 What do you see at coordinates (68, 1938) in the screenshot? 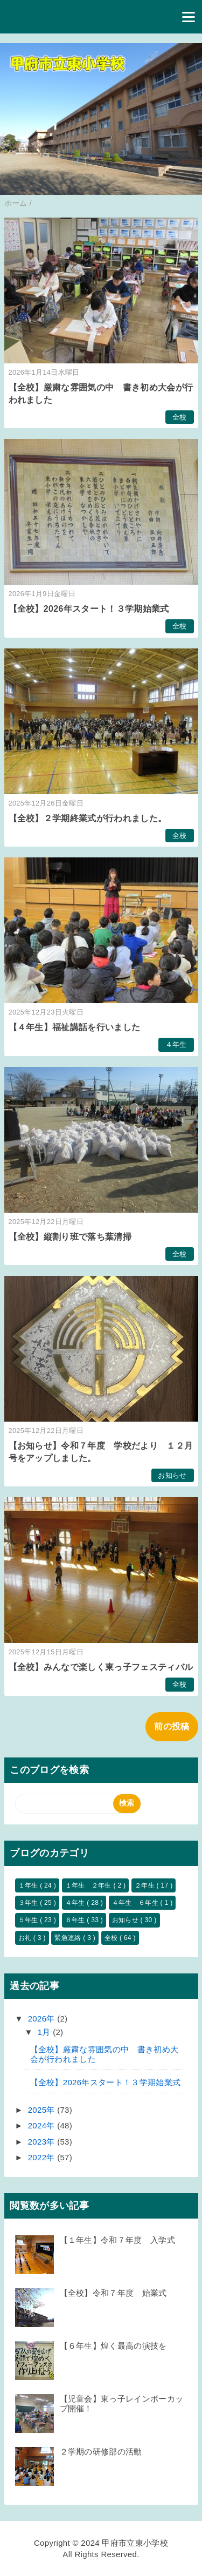
I see `緊急連絡` at bounding box center [68, 1938].